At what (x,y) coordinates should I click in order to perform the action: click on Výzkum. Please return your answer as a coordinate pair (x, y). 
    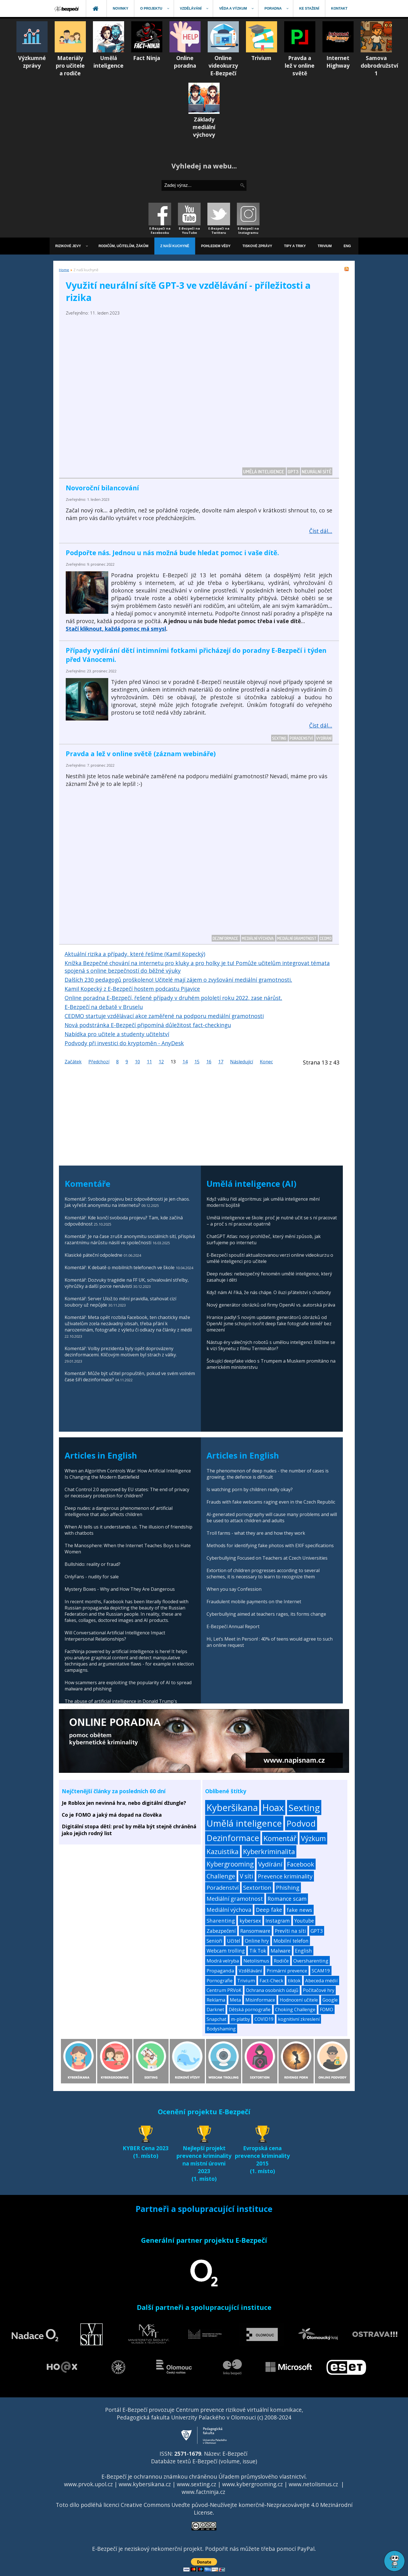
    Looking at the image, I should click on (313, 1838).